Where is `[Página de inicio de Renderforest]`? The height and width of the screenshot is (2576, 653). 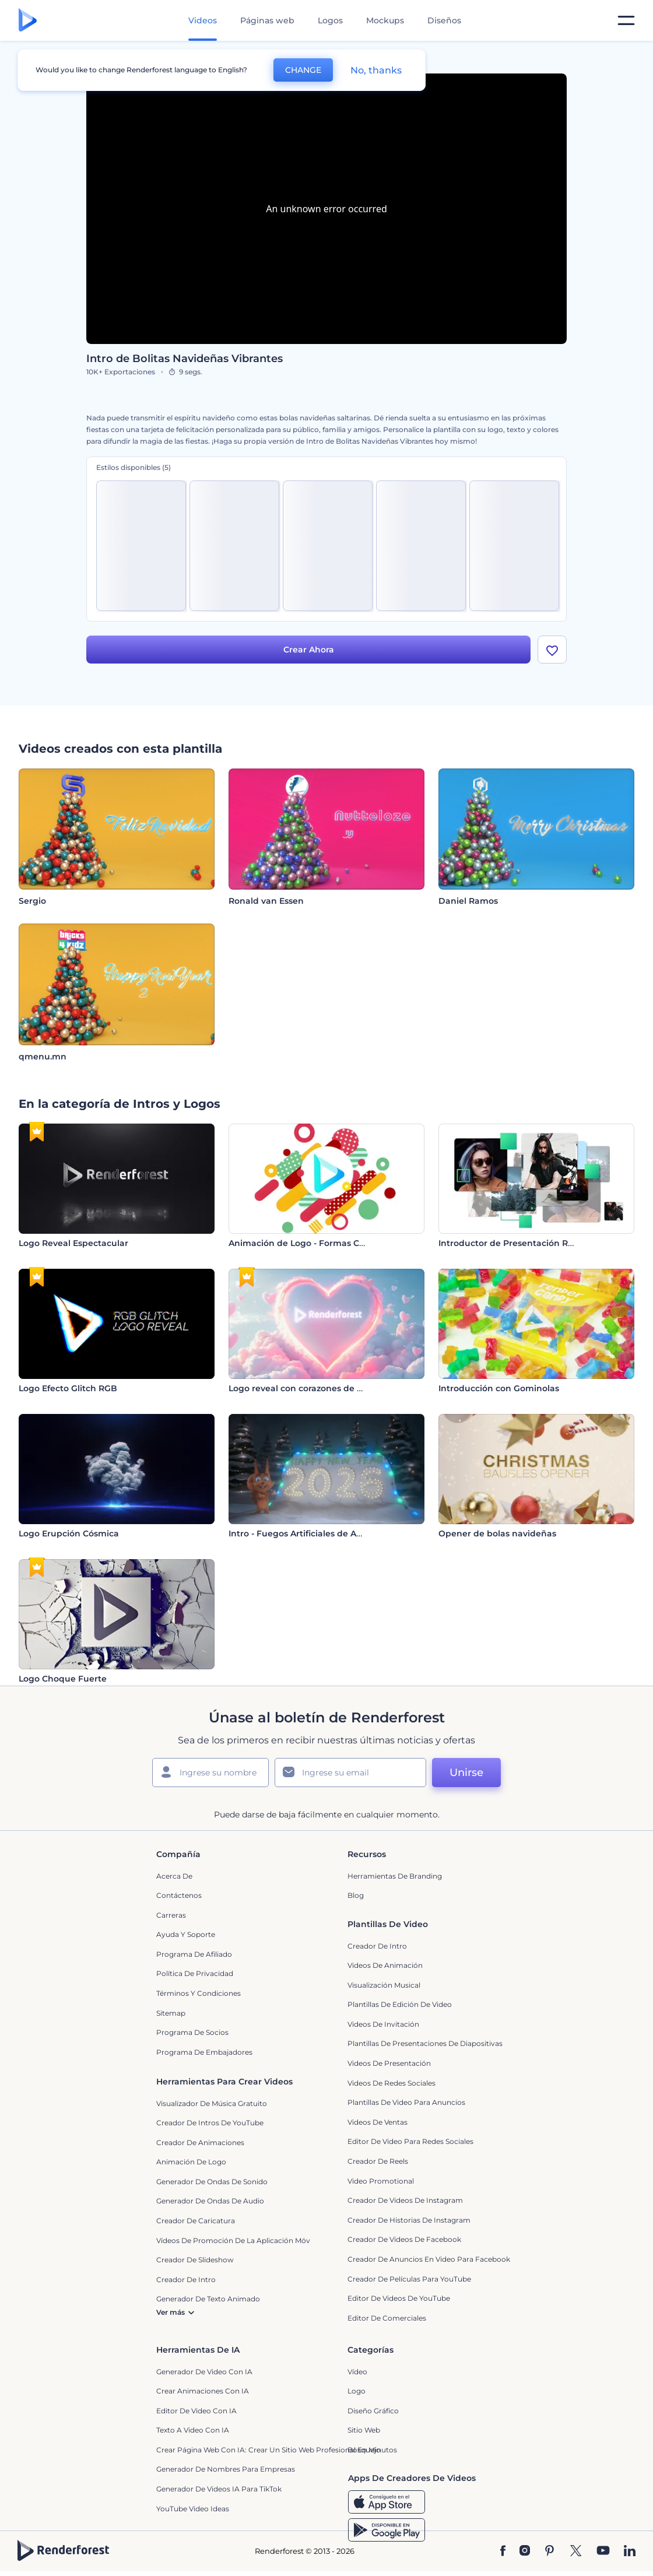
[Página de inicio de Renderforest] is located at coordinates (28, 20).